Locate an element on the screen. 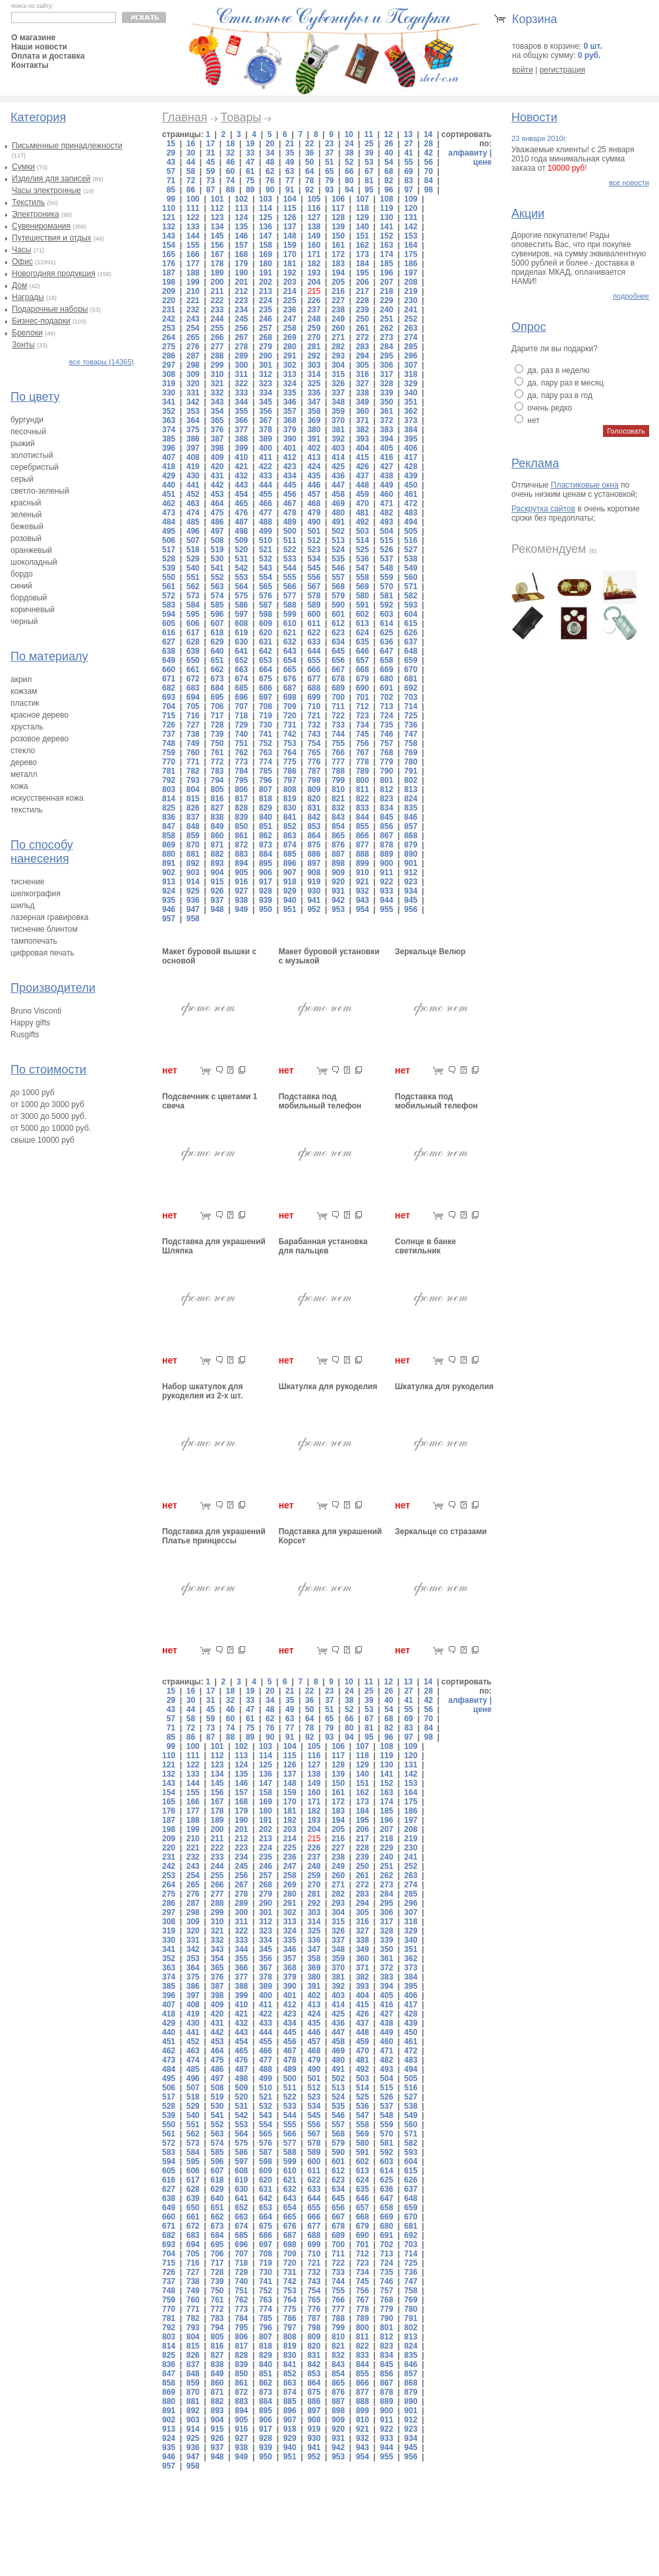 Image resolution: width=659 pixels, height=2576 pixels. 801 is located at coordinates (386, 780).